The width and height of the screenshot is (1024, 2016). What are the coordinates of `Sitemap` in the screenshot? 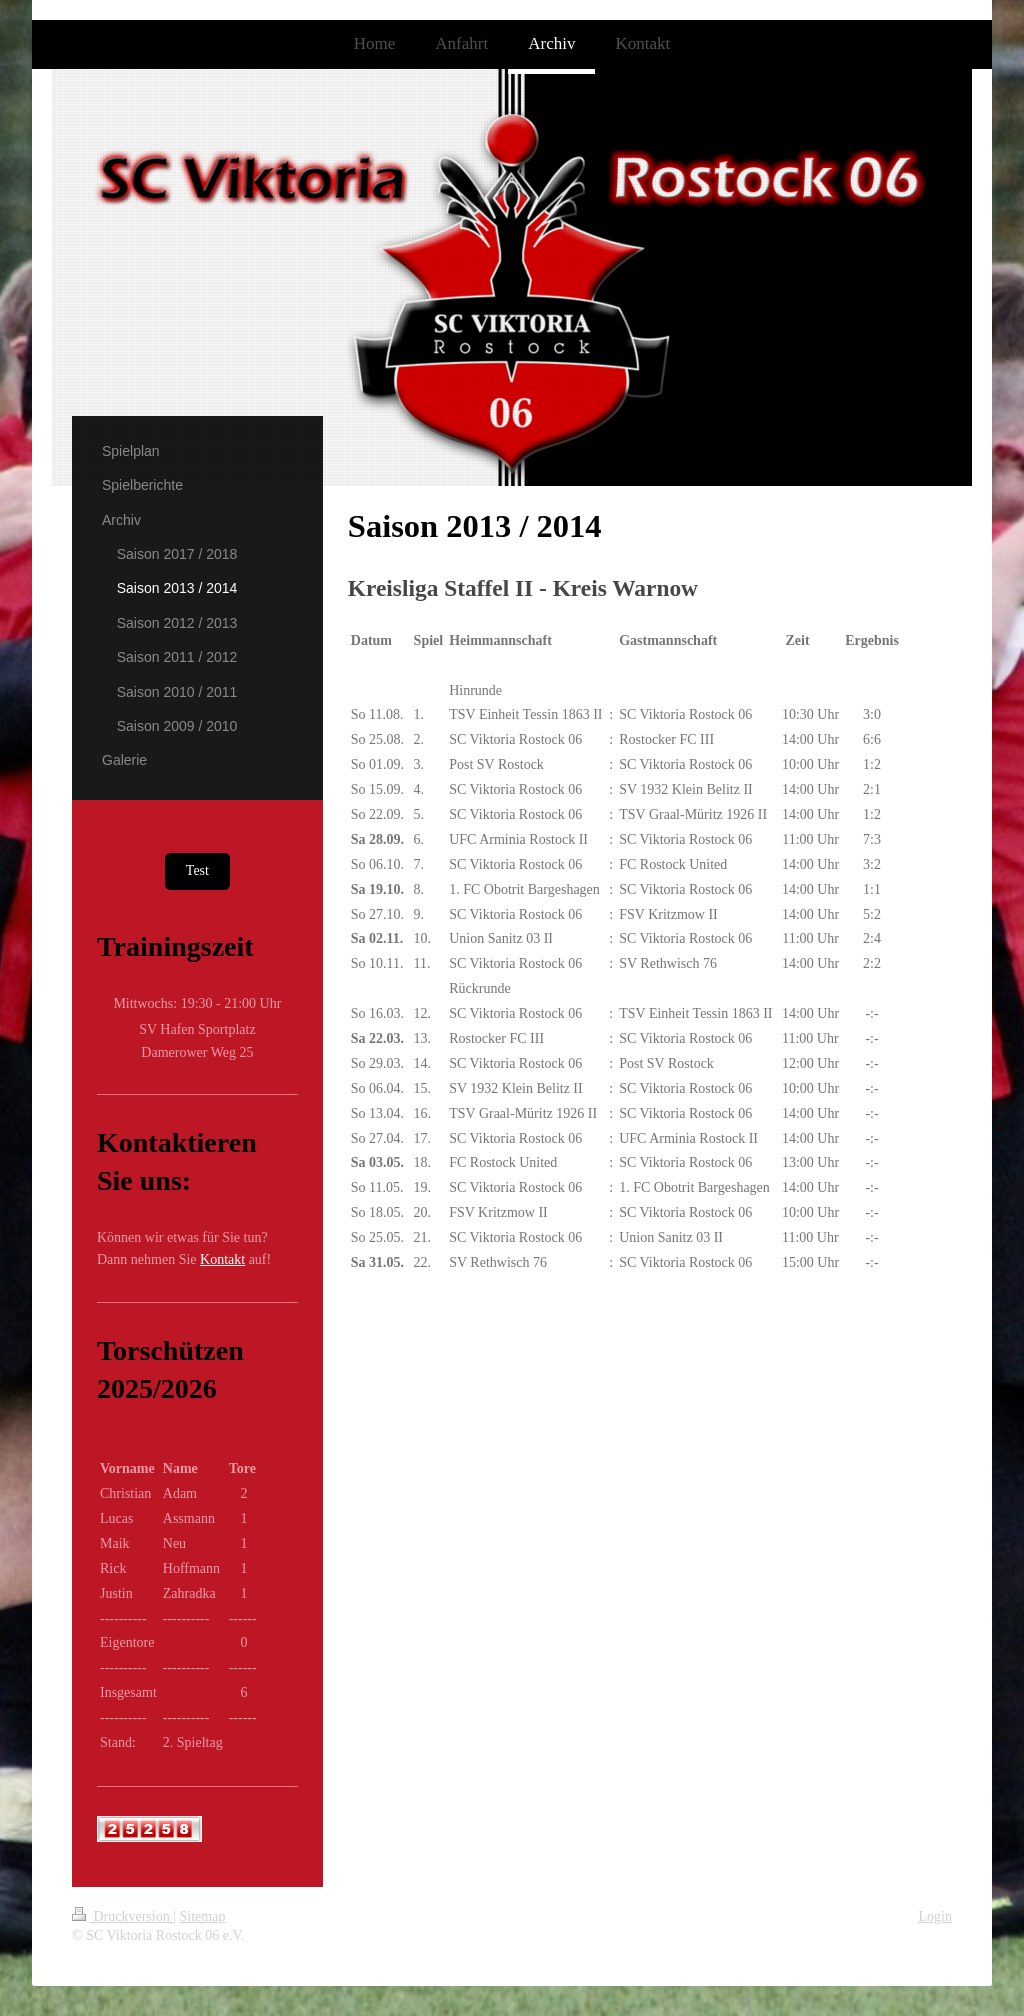 It's located at (203, 1916).